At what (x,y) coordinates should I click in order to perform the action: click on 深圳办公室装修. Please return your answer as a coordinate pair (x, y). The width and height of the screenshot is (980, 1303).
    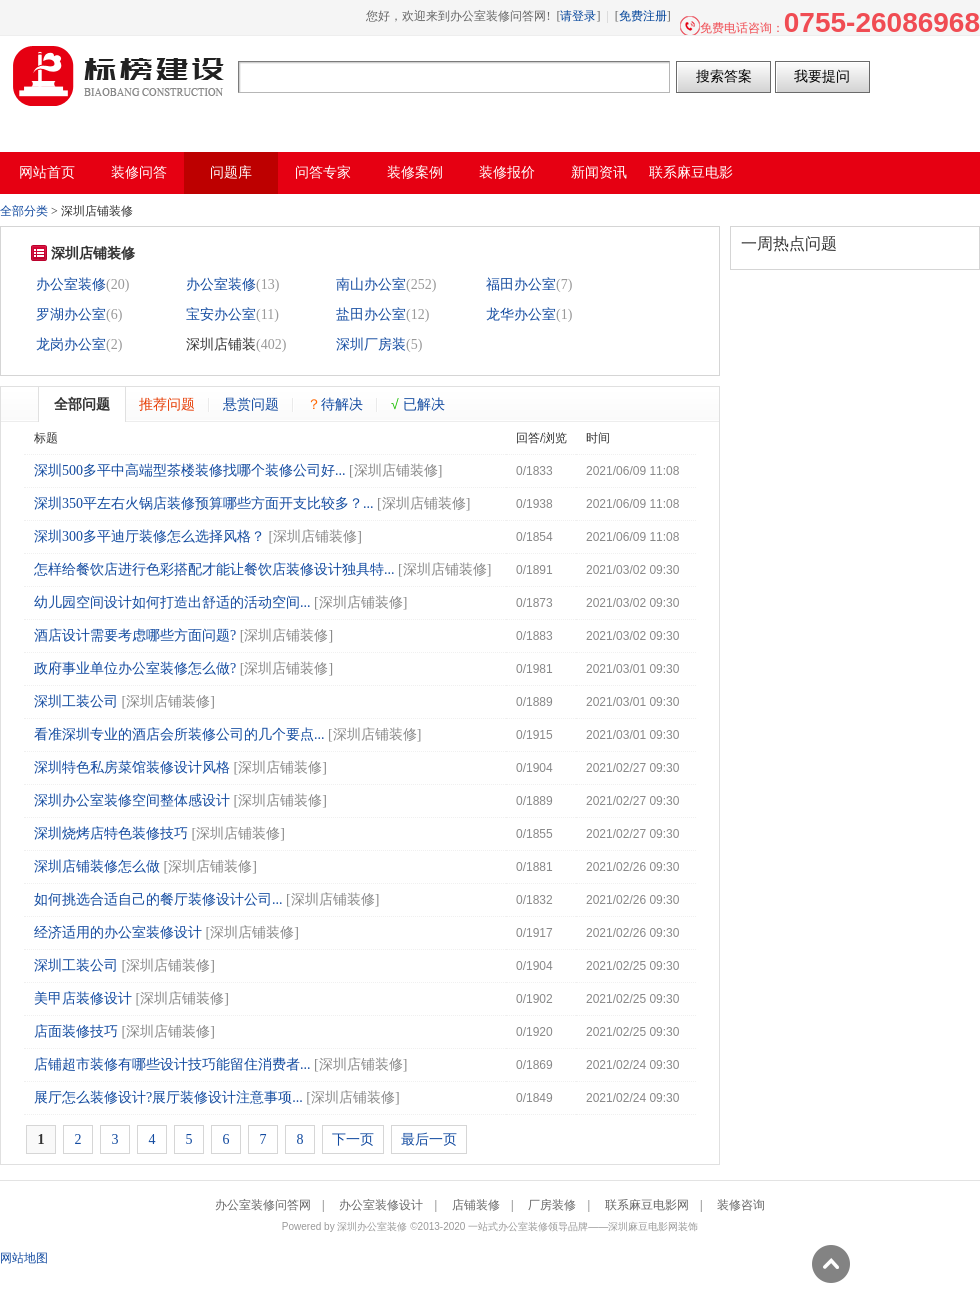
    Looking at the image, I should click on (372, 1226).